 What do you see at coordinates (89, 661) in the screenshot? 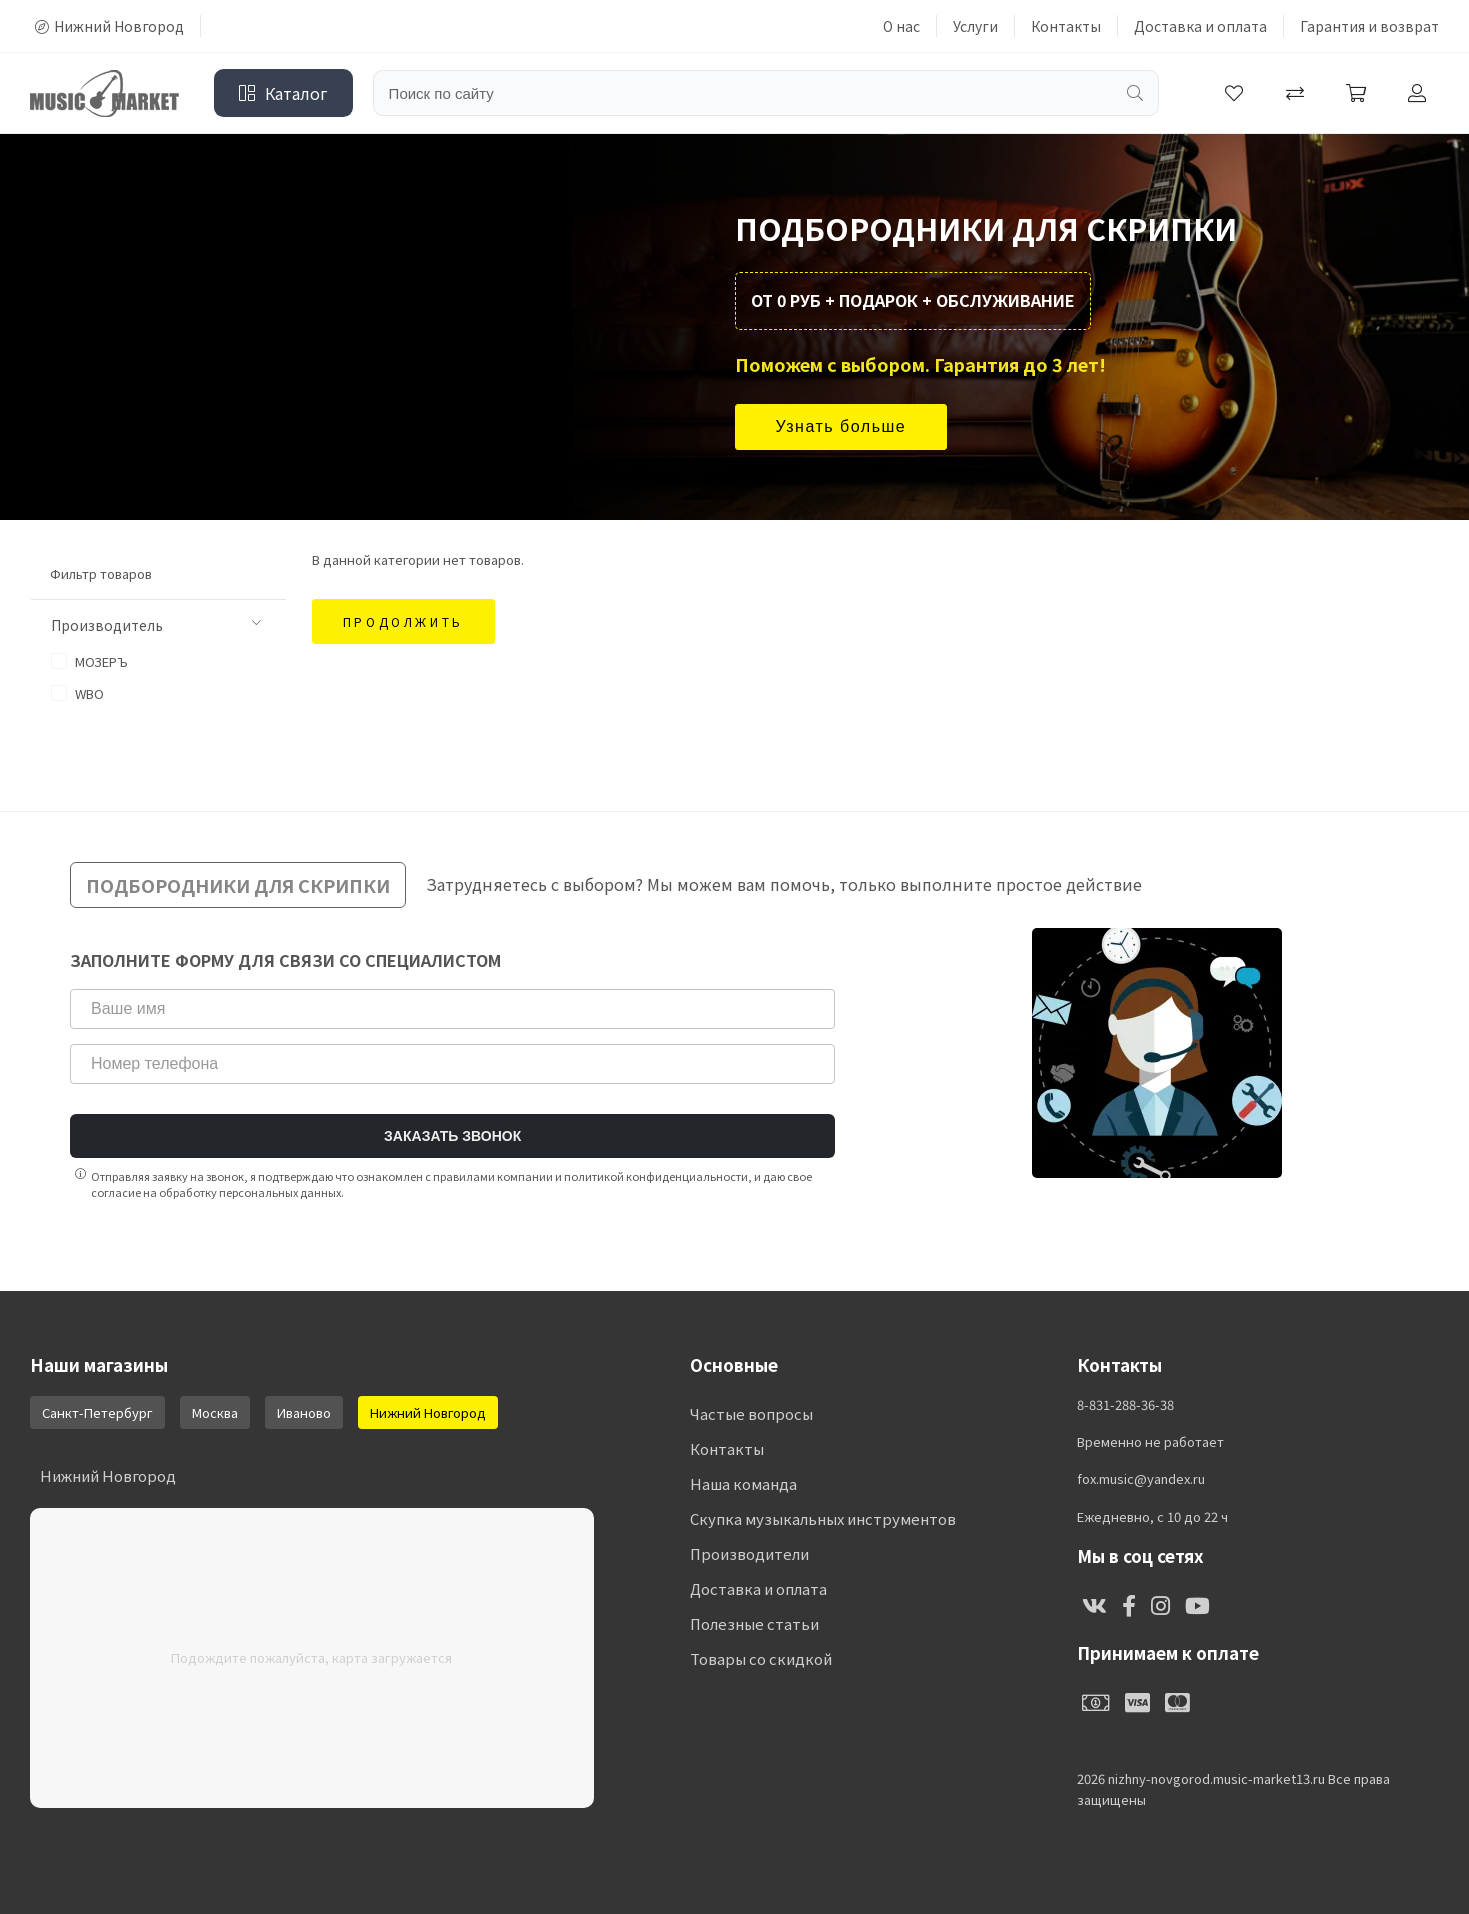
I see `МОЗЕРЪ` at bounding box center [89, 661].